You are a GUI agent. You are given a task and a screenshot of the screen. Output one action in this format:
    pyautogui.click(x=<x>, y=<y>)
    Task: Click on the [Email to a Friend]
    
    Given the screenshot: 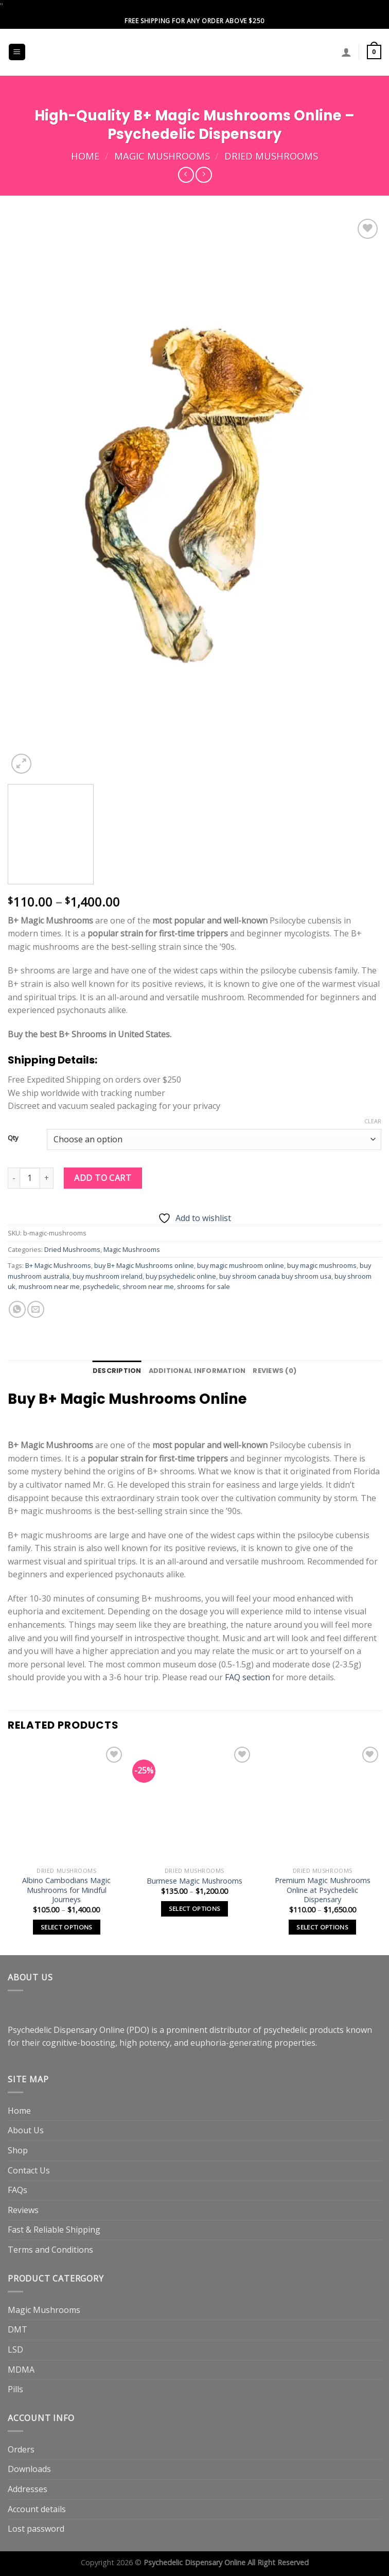 What is the action you would take?
    pyautogui.click(x=35, y=1309)
    